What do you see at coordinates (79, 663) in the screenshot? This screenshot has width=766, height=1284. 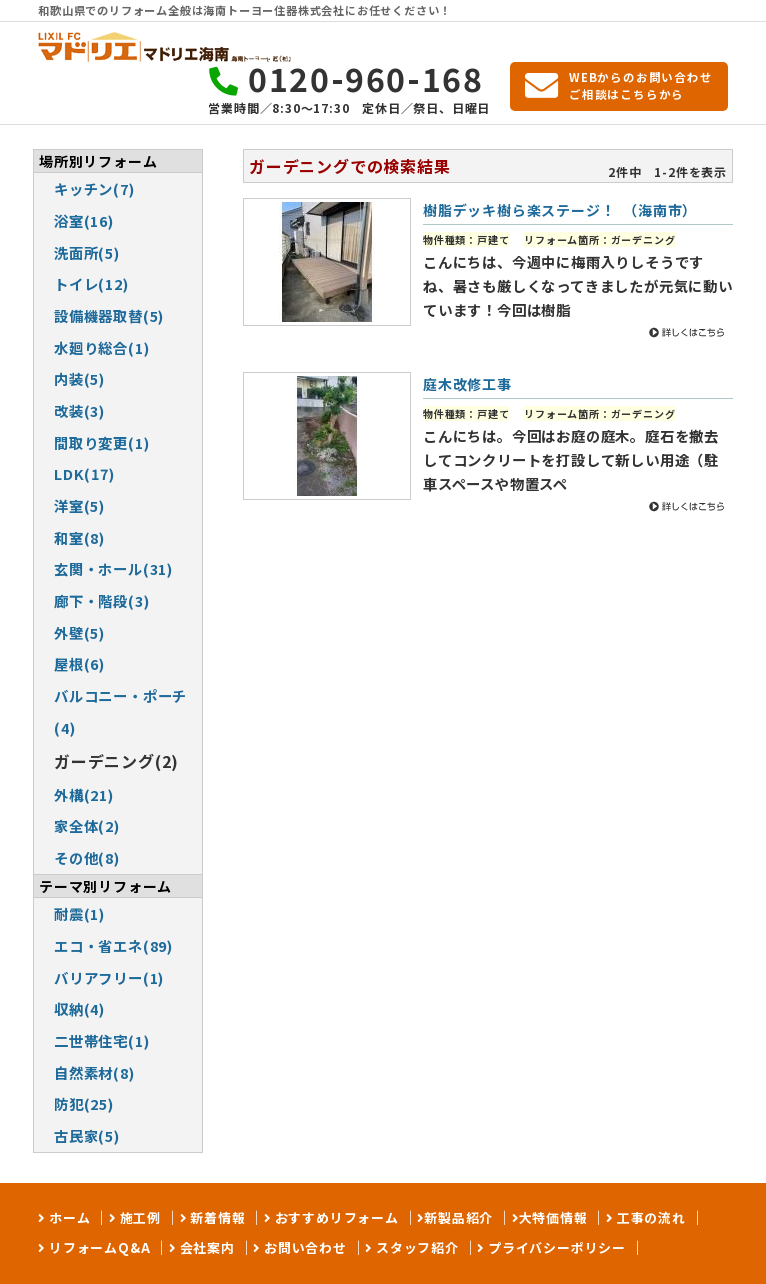 I see `屋根(6)` at bounding box center [79, 663].